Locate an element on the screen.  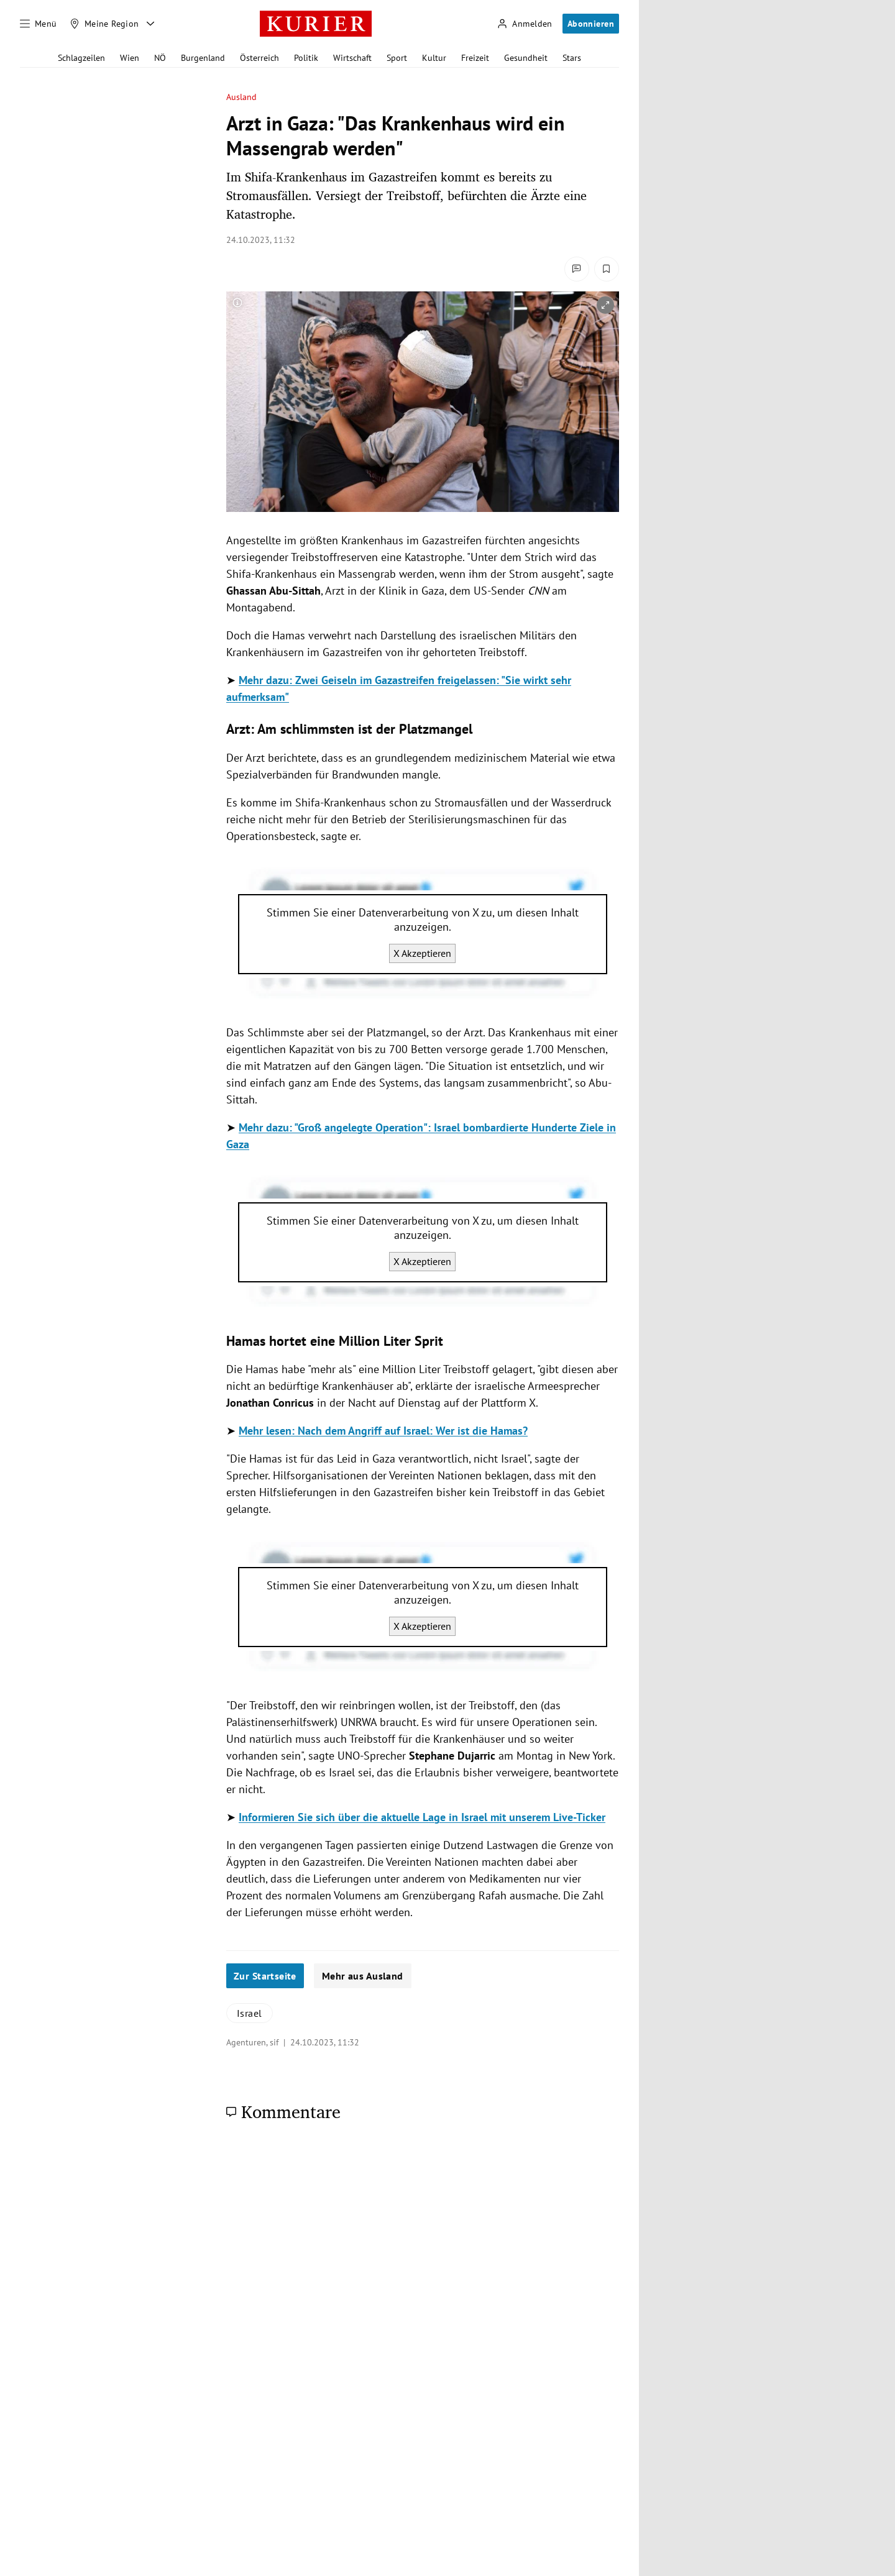
Sport is located at coordinates (397, 57).